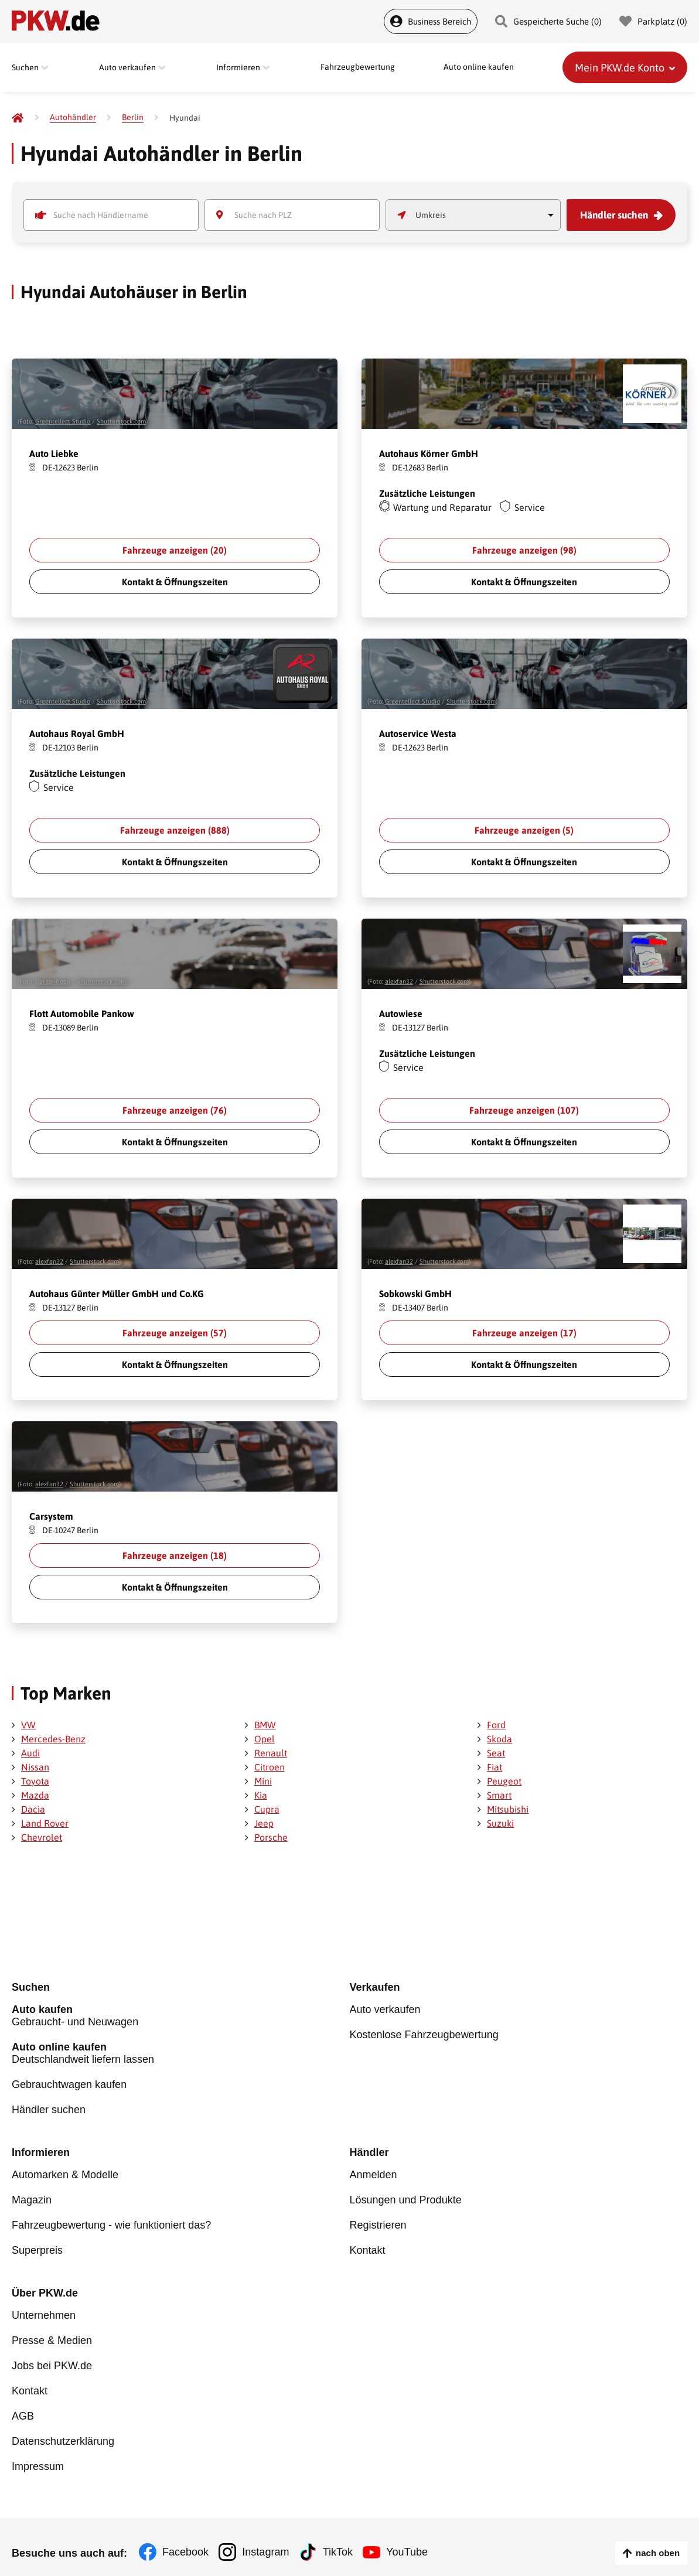 Image resolution: width=699 pixels, height=2576 pixels. What do you see at coordinates (368, 2245) in the screenshot?
I see `Kontakt` at bounding box center [368, 2245].